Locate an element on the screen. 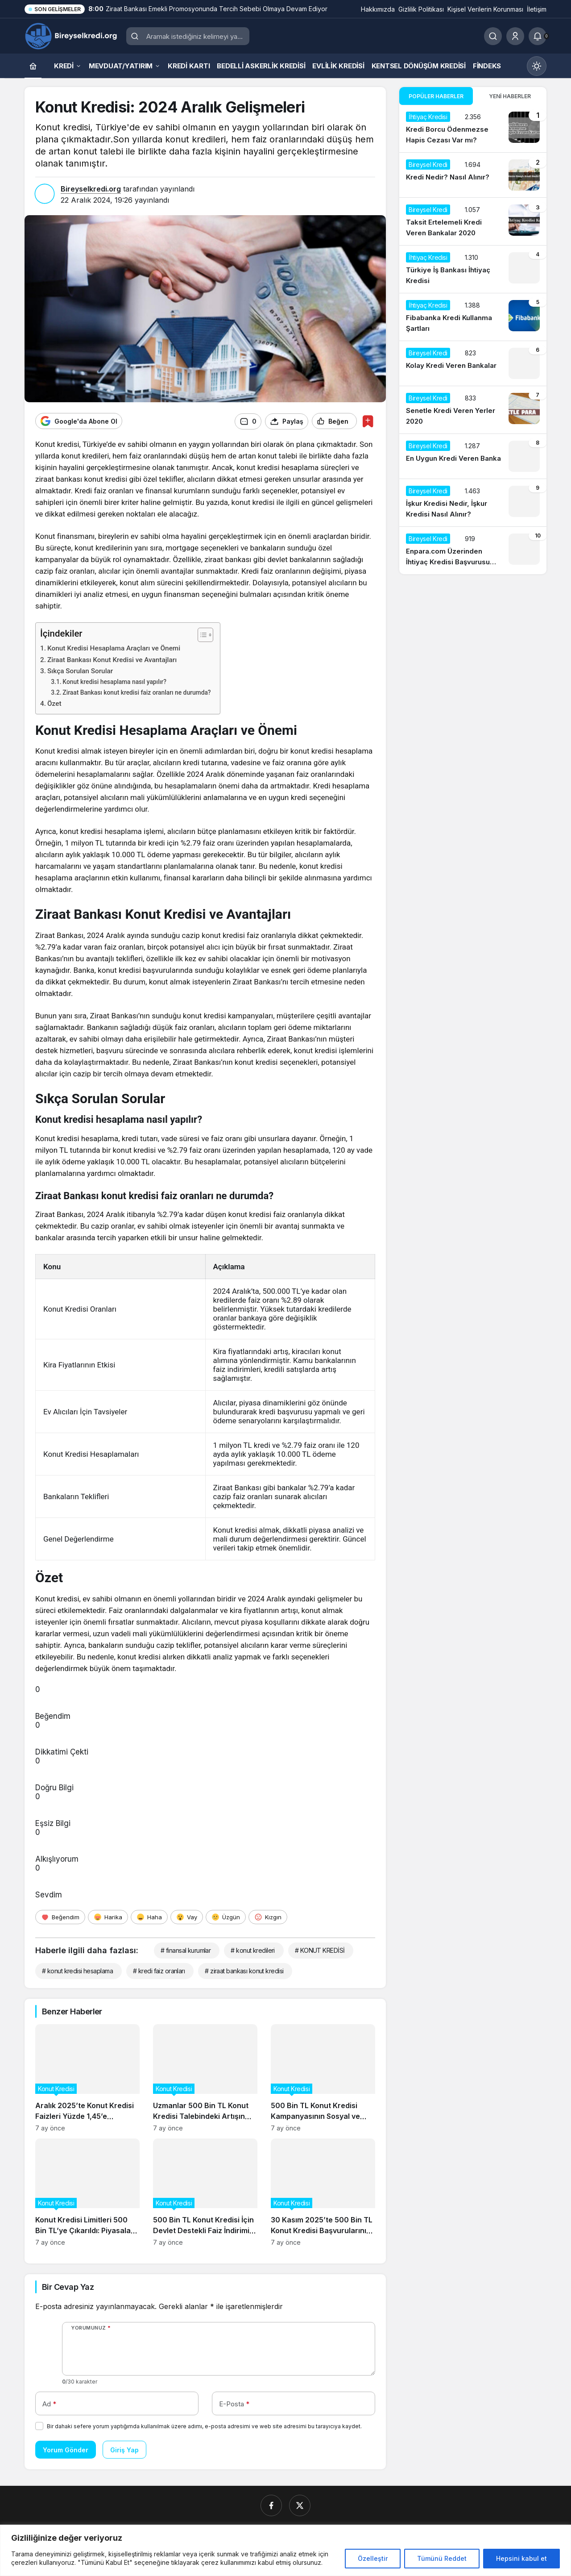 This screenshot has height=2576, width=571. # finansal kurumlar is located at coordinates (186, 1949).